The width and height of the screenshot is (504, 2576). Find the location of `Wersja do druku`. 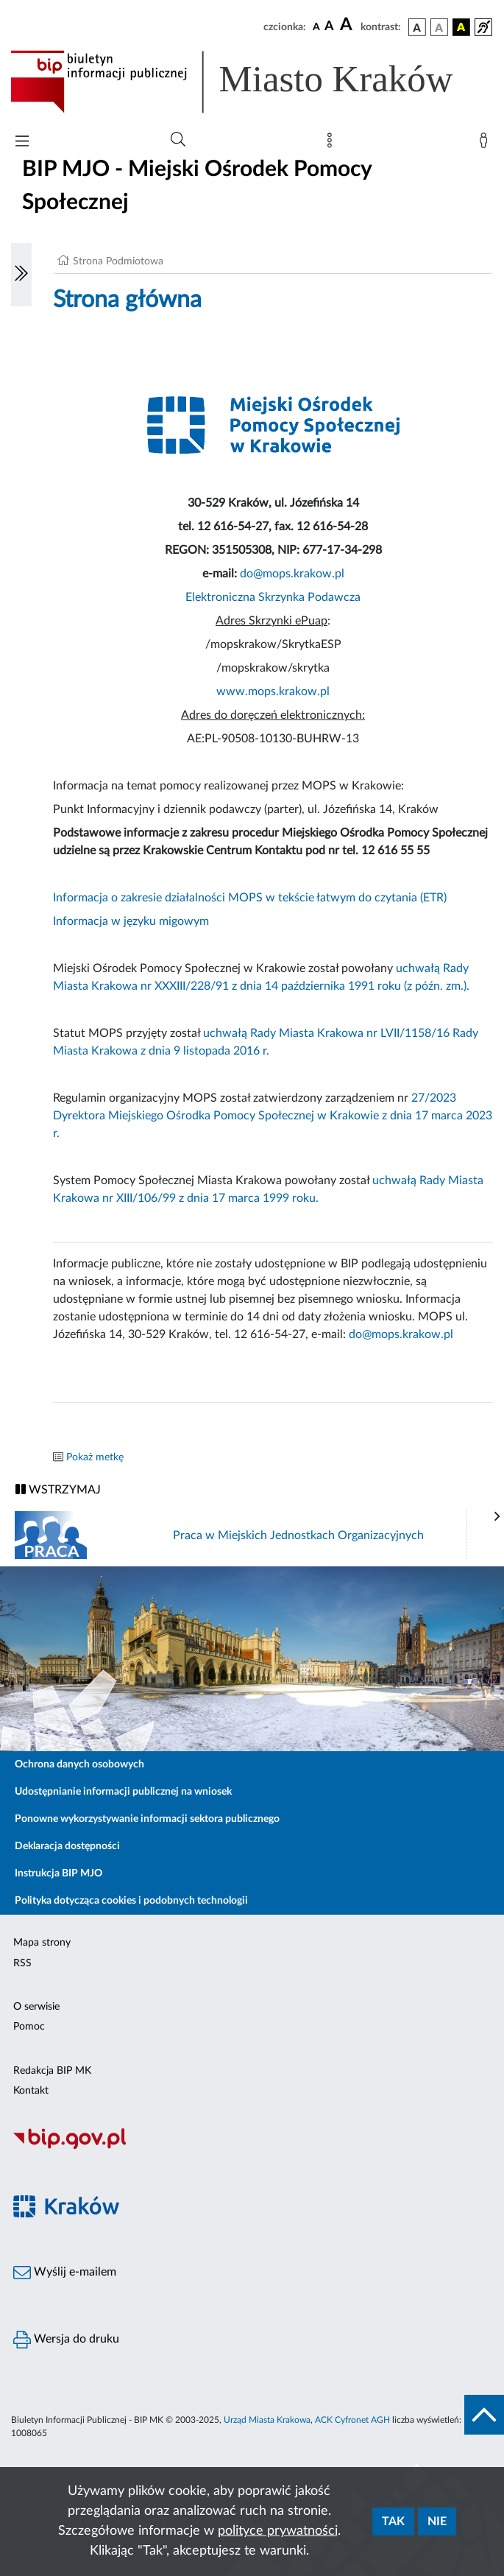

Wersja do druku is located at coordinates (66, 2339).